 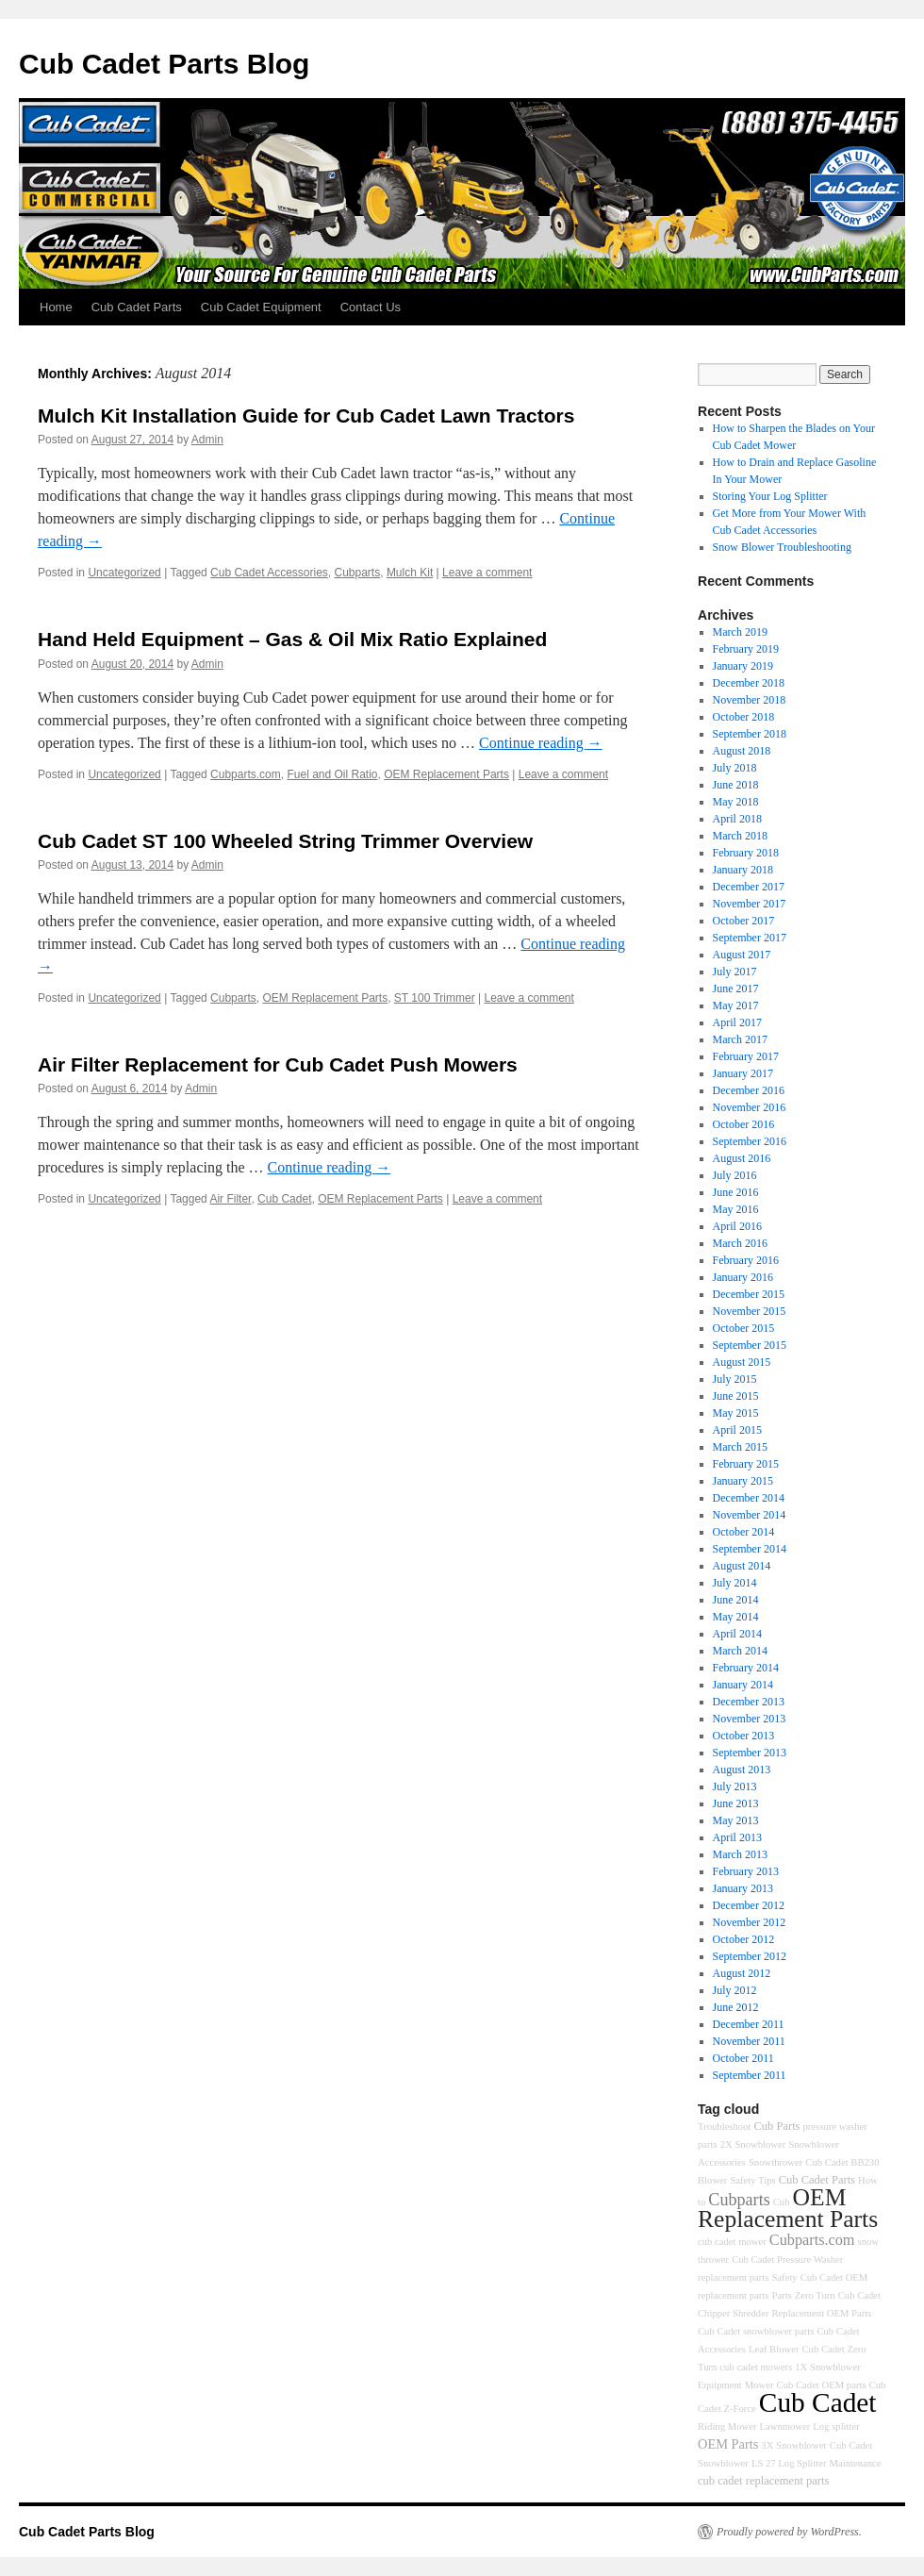 I want to click on July 2014, so click(x=735, y=1582).